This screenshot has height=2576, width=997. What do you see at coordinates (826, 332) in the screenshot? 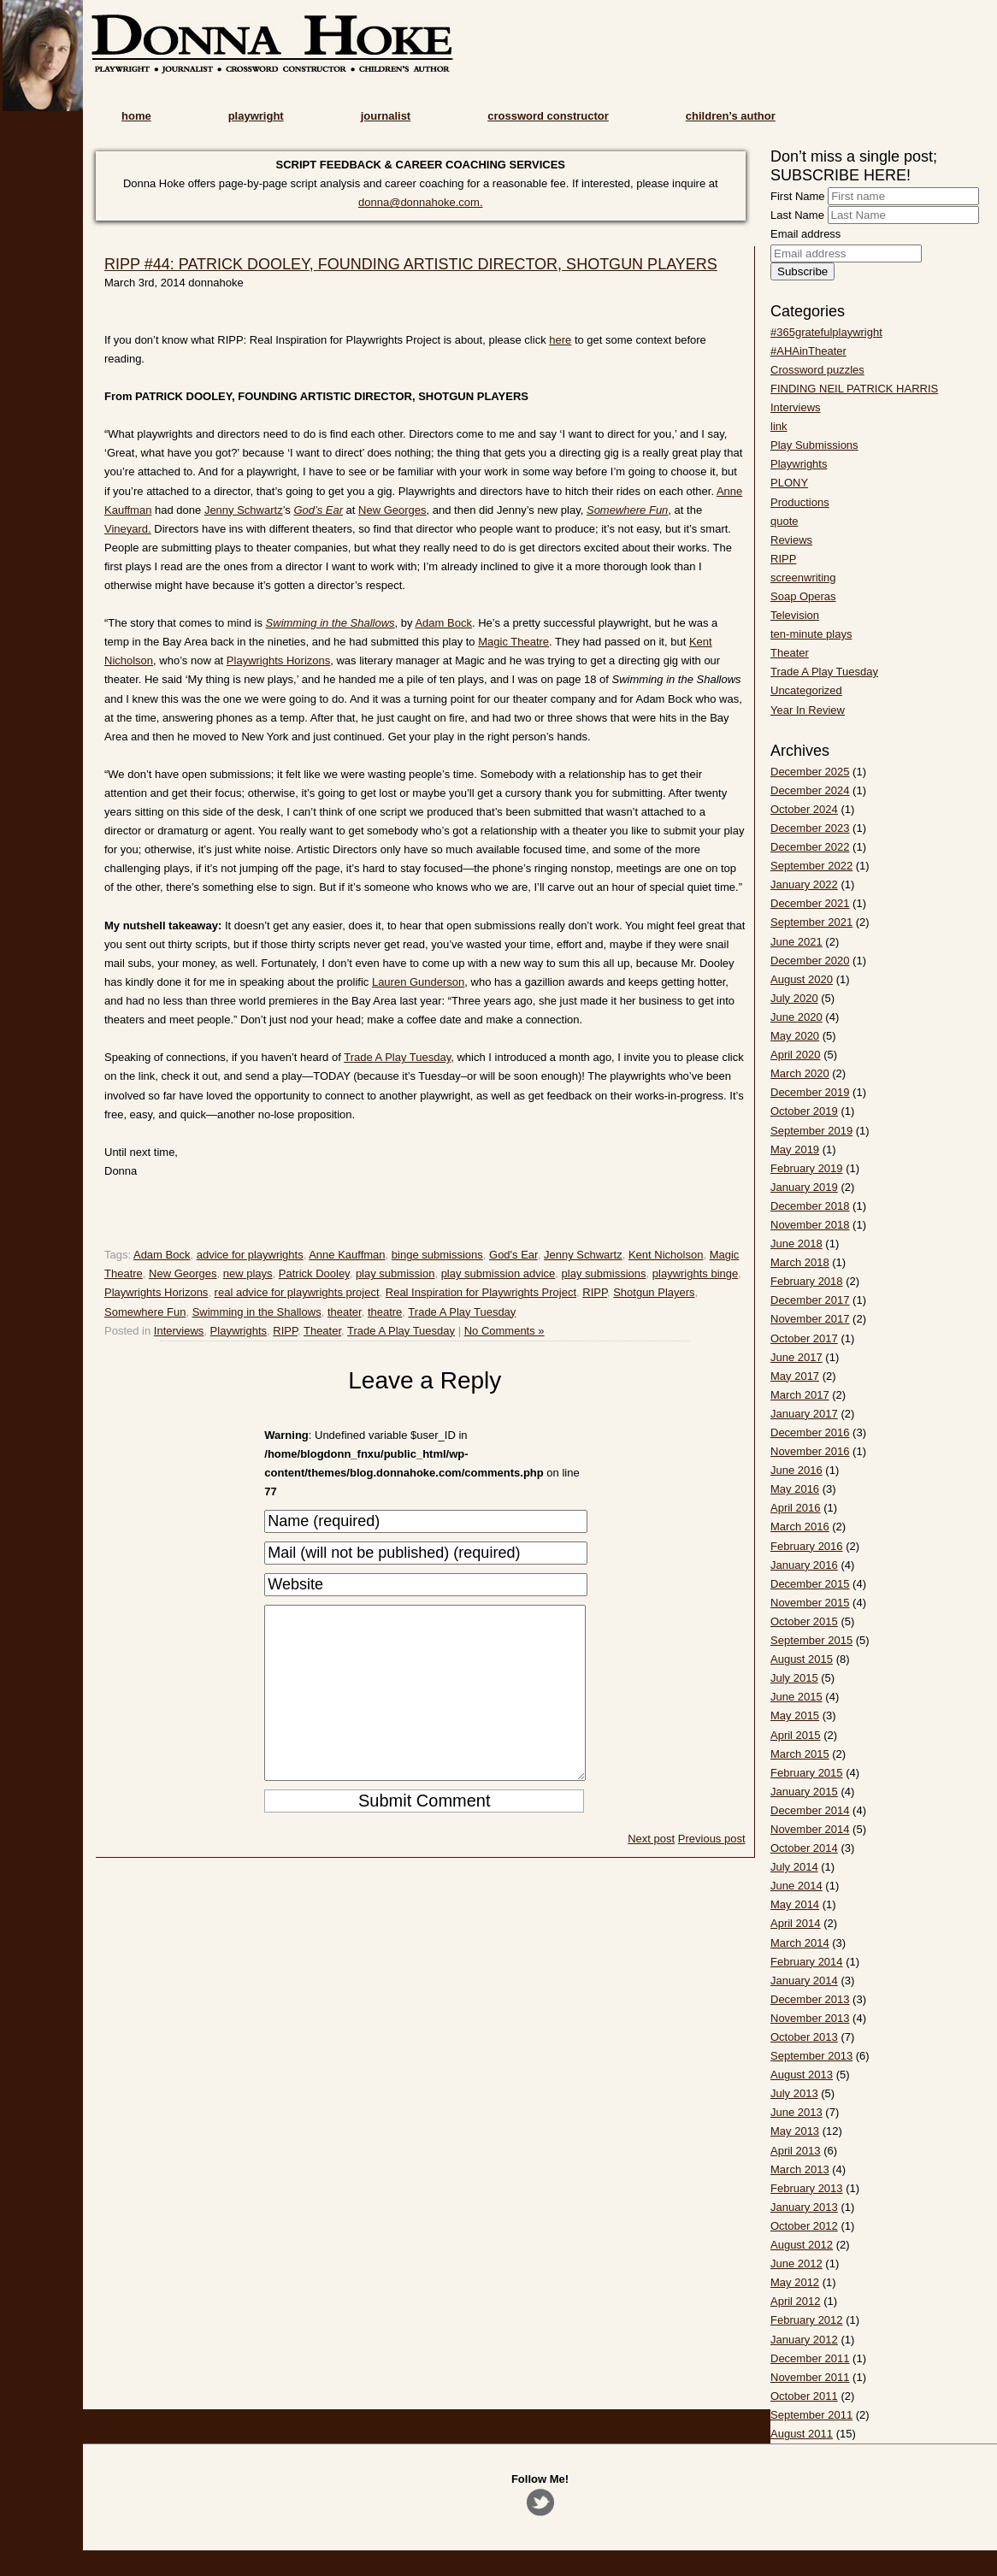
I see `#365gratefulplaywright` at bounding box center [826, 332].